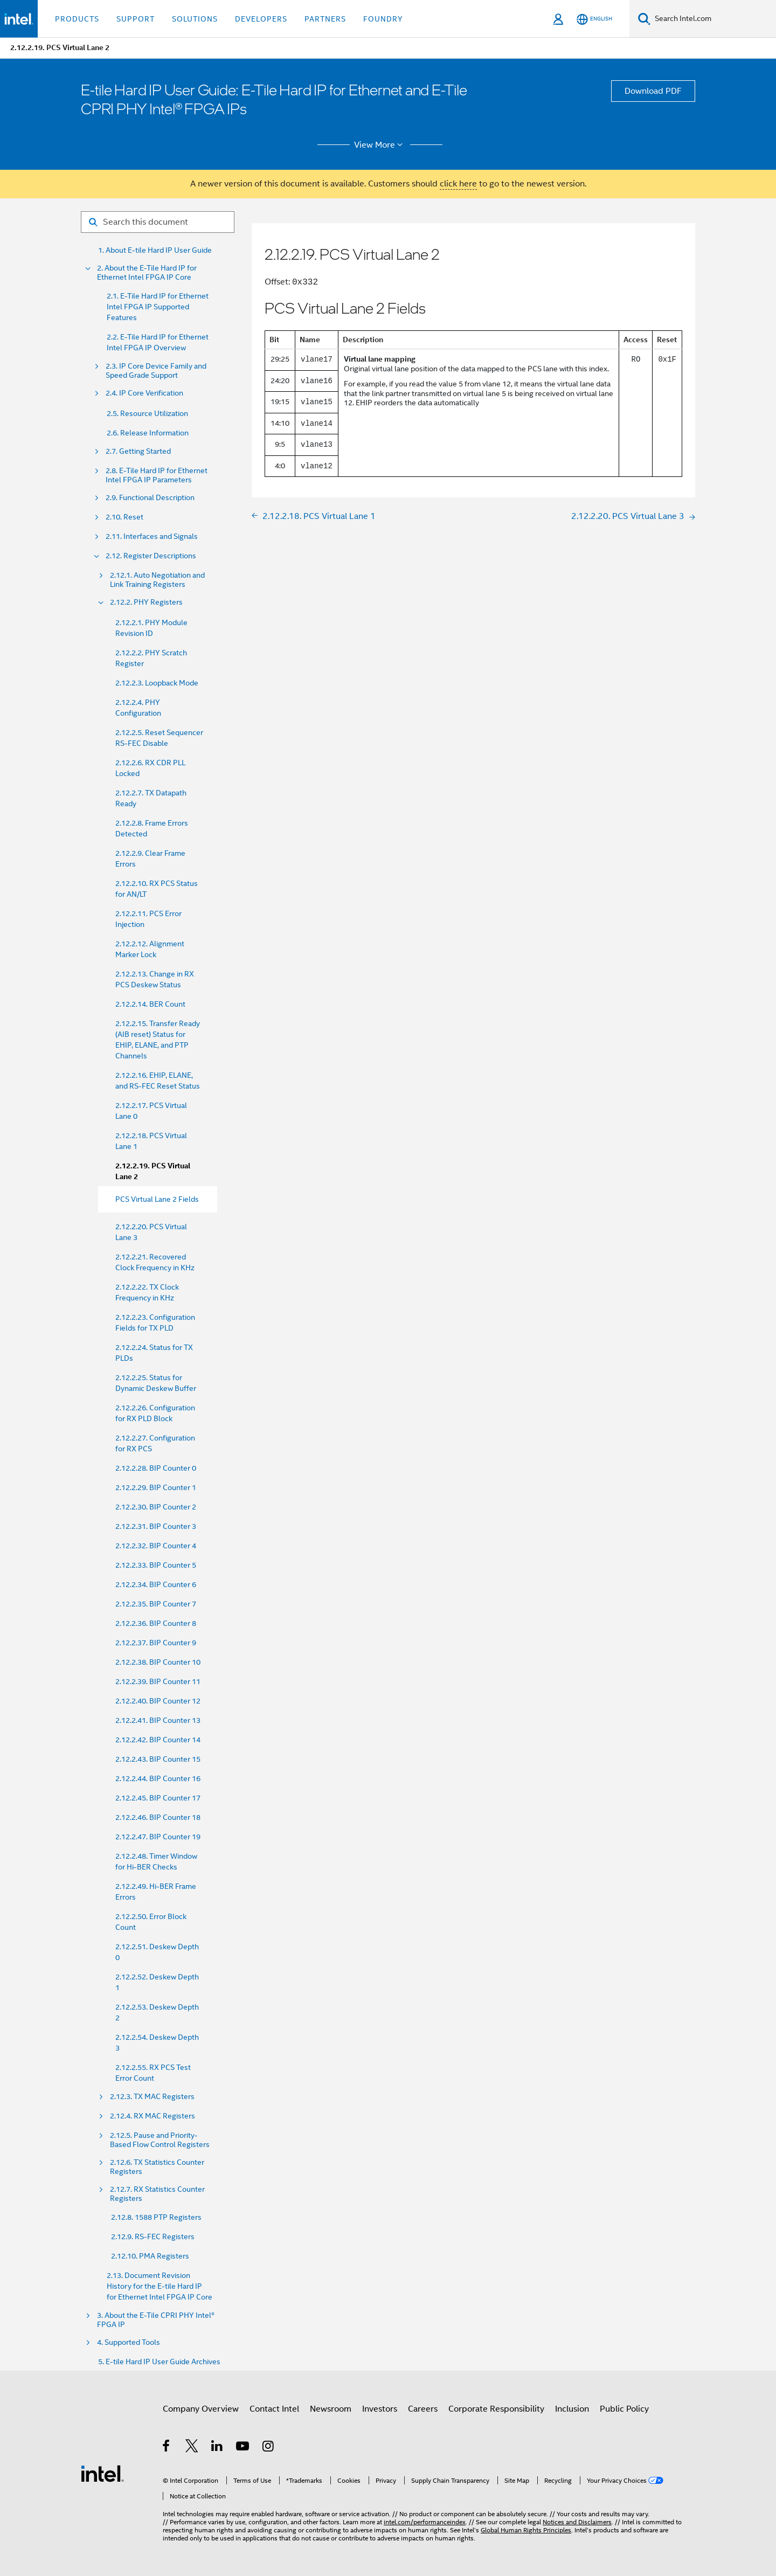 This screenshot has height=2576, width=776. I want to click on 5. E-tile Hard IP User Guide Archives, so click(159, 2361).